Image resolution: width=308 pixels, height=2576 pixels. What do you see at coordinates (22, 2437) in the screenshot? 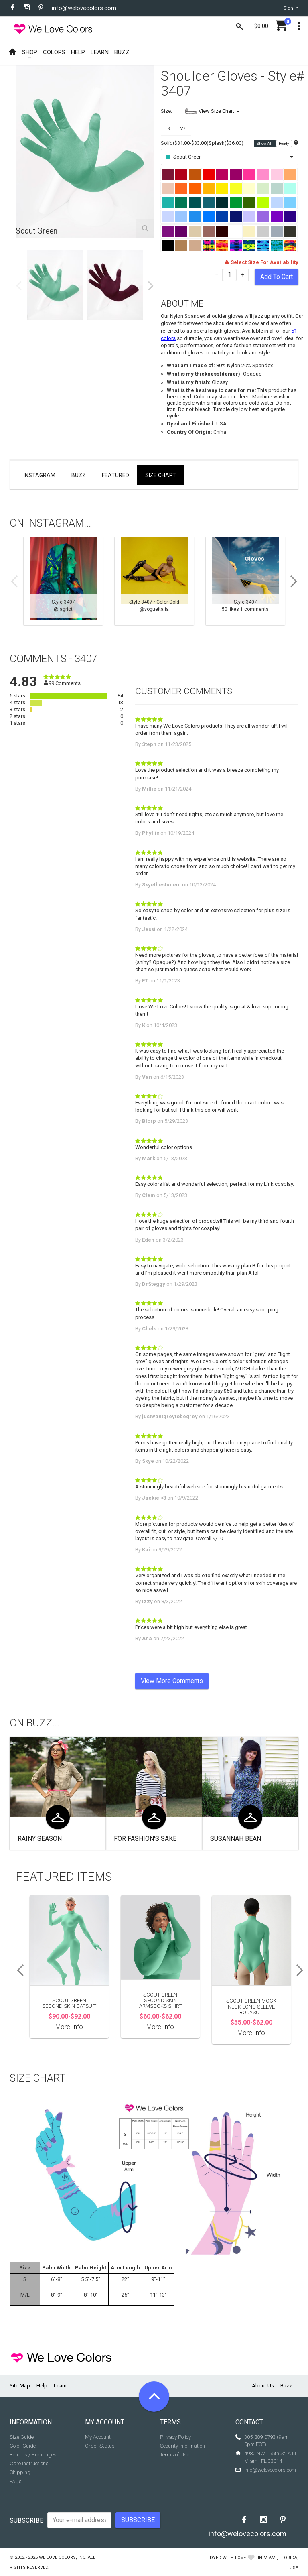
I see `Size Guide` at bounding box center [22, 2437].